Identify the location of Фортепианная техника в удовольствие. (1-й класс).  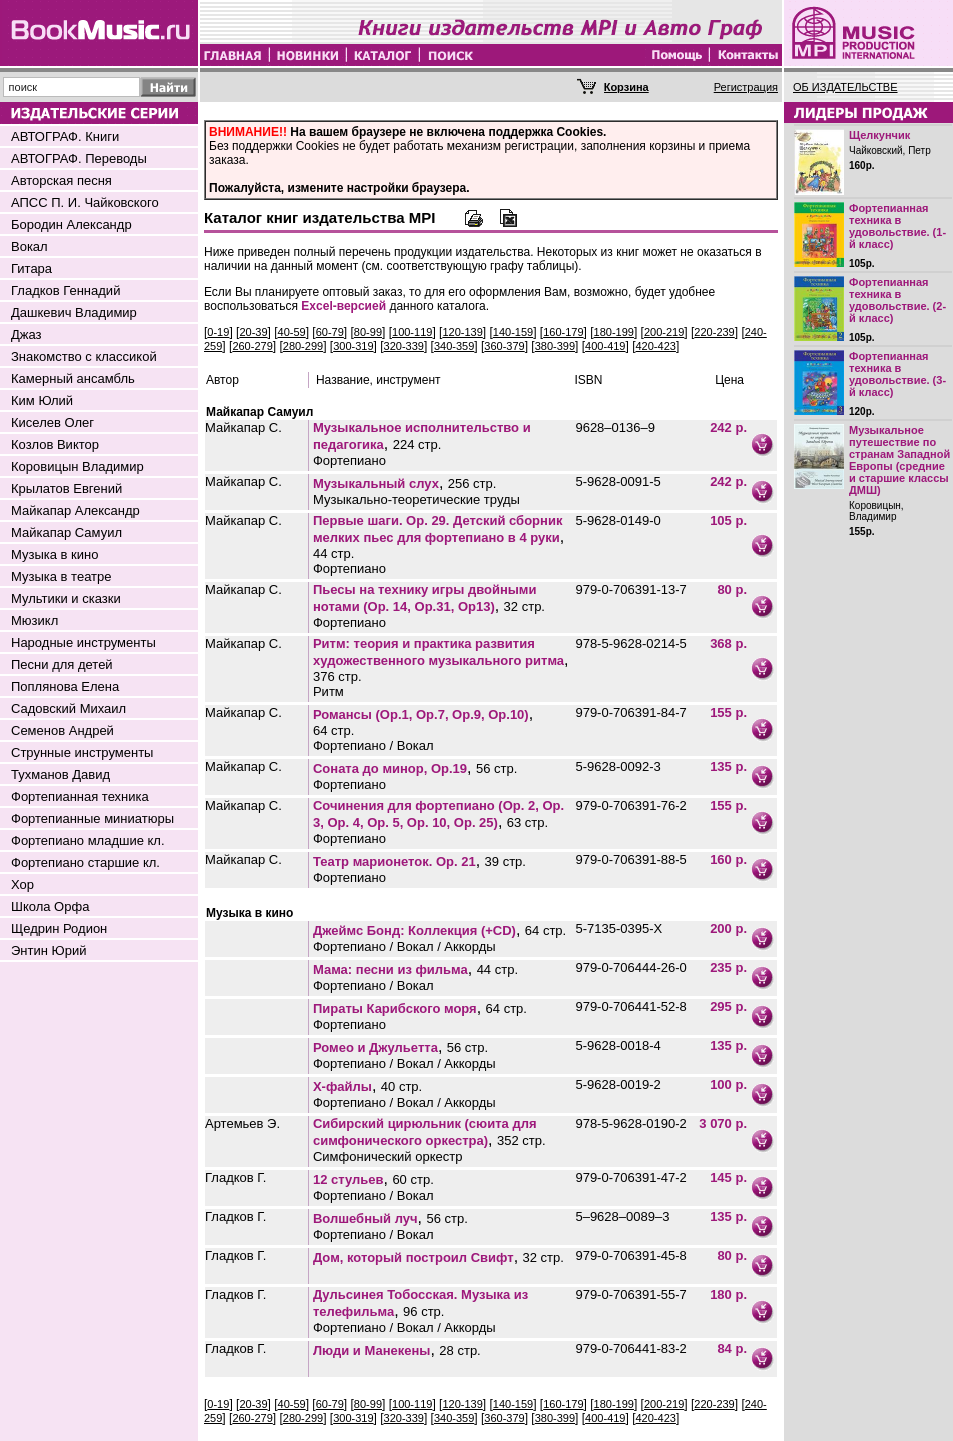
(897, 226).